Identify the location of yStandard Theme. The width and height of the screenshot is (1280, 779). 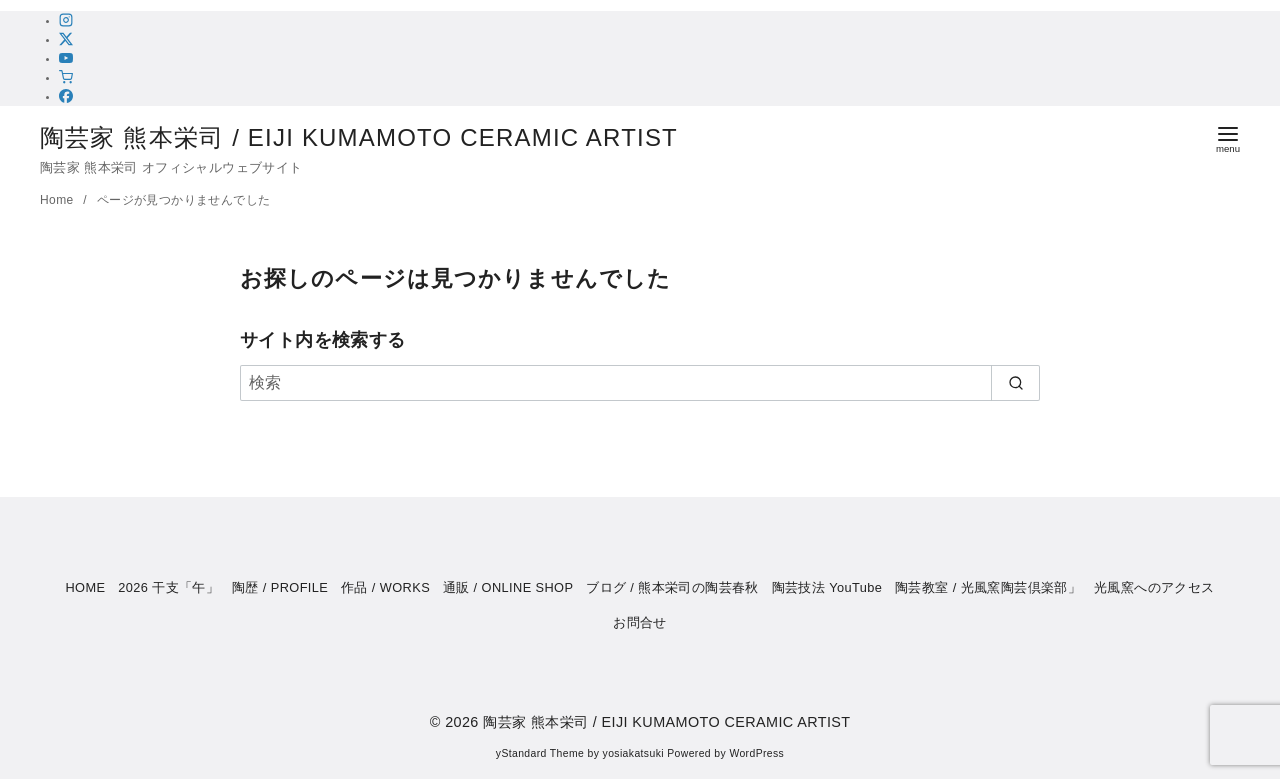
(540, 753).